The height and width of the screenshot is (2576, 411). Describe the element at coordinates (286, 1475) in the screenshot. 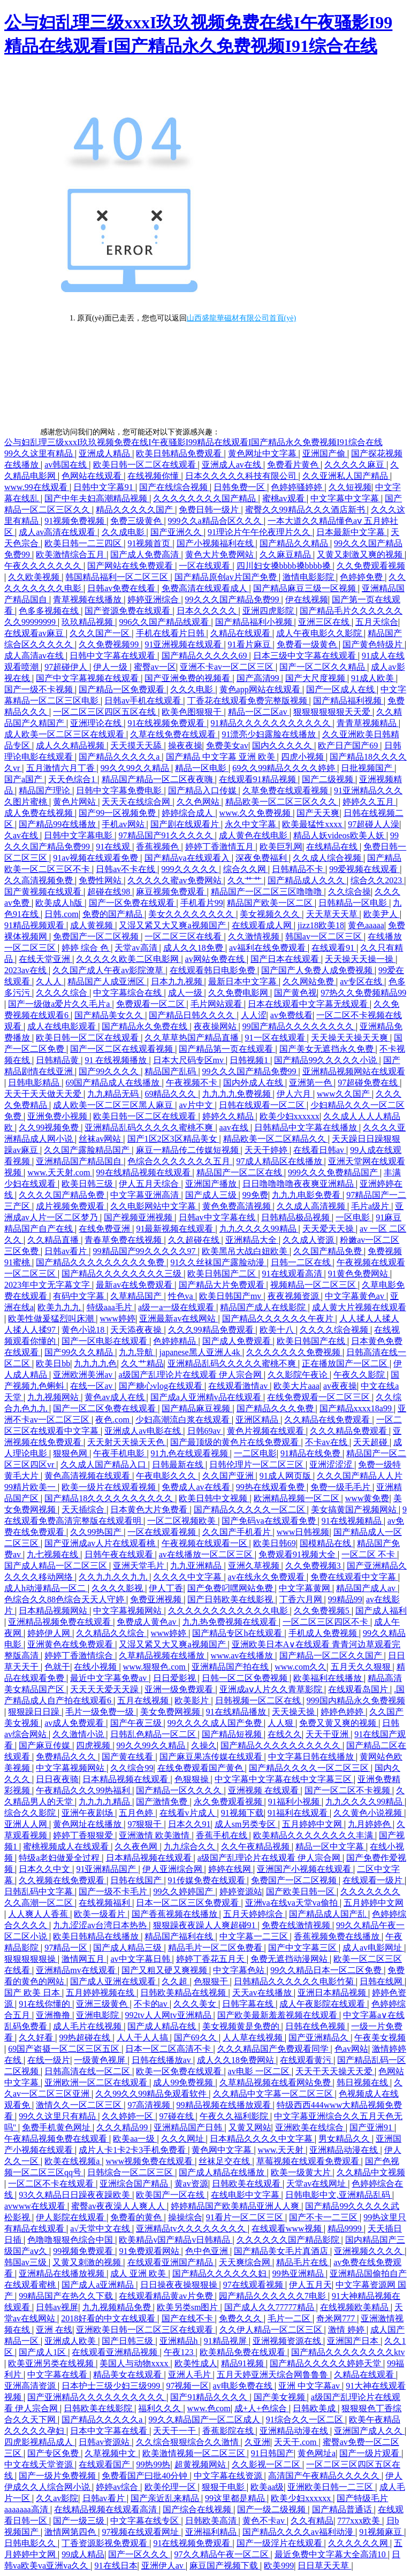

I see `91成人网页版` at that location.